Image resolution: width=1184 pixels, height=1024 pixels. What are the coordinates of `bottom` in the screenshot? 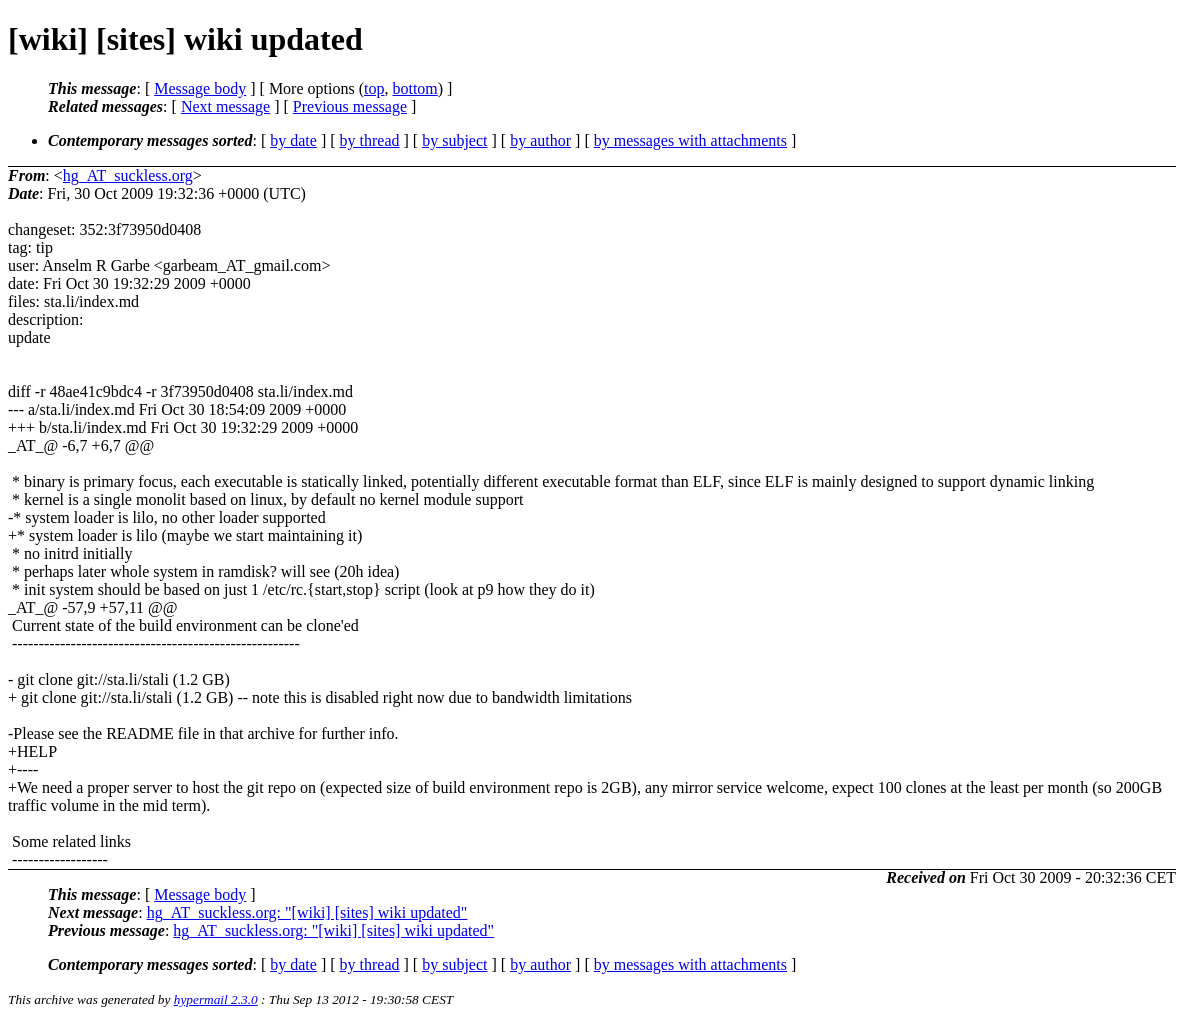 It's located at (414, 88).